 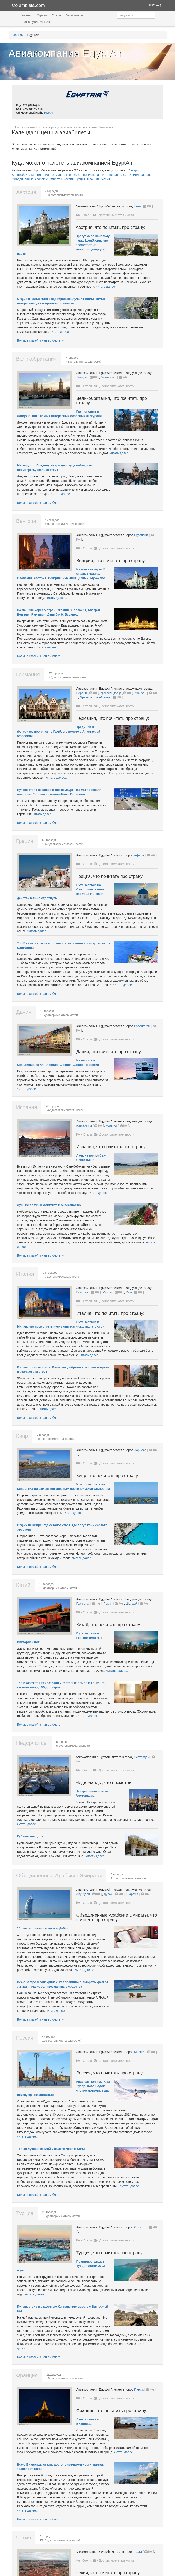 I want to click on 27 городов, so click(x=56, y=673).